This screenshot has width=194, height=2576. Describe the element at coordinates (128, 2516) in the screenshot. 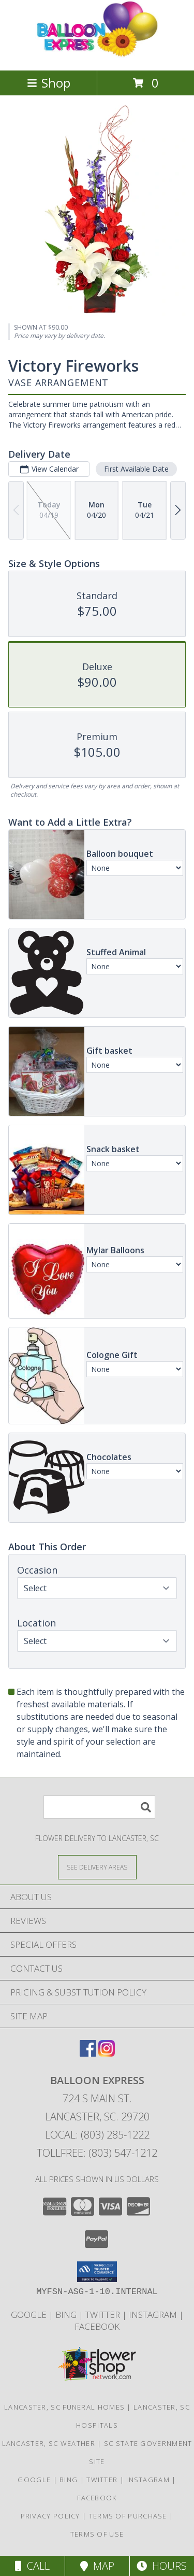

I see `Terms of Purchase` at that location.